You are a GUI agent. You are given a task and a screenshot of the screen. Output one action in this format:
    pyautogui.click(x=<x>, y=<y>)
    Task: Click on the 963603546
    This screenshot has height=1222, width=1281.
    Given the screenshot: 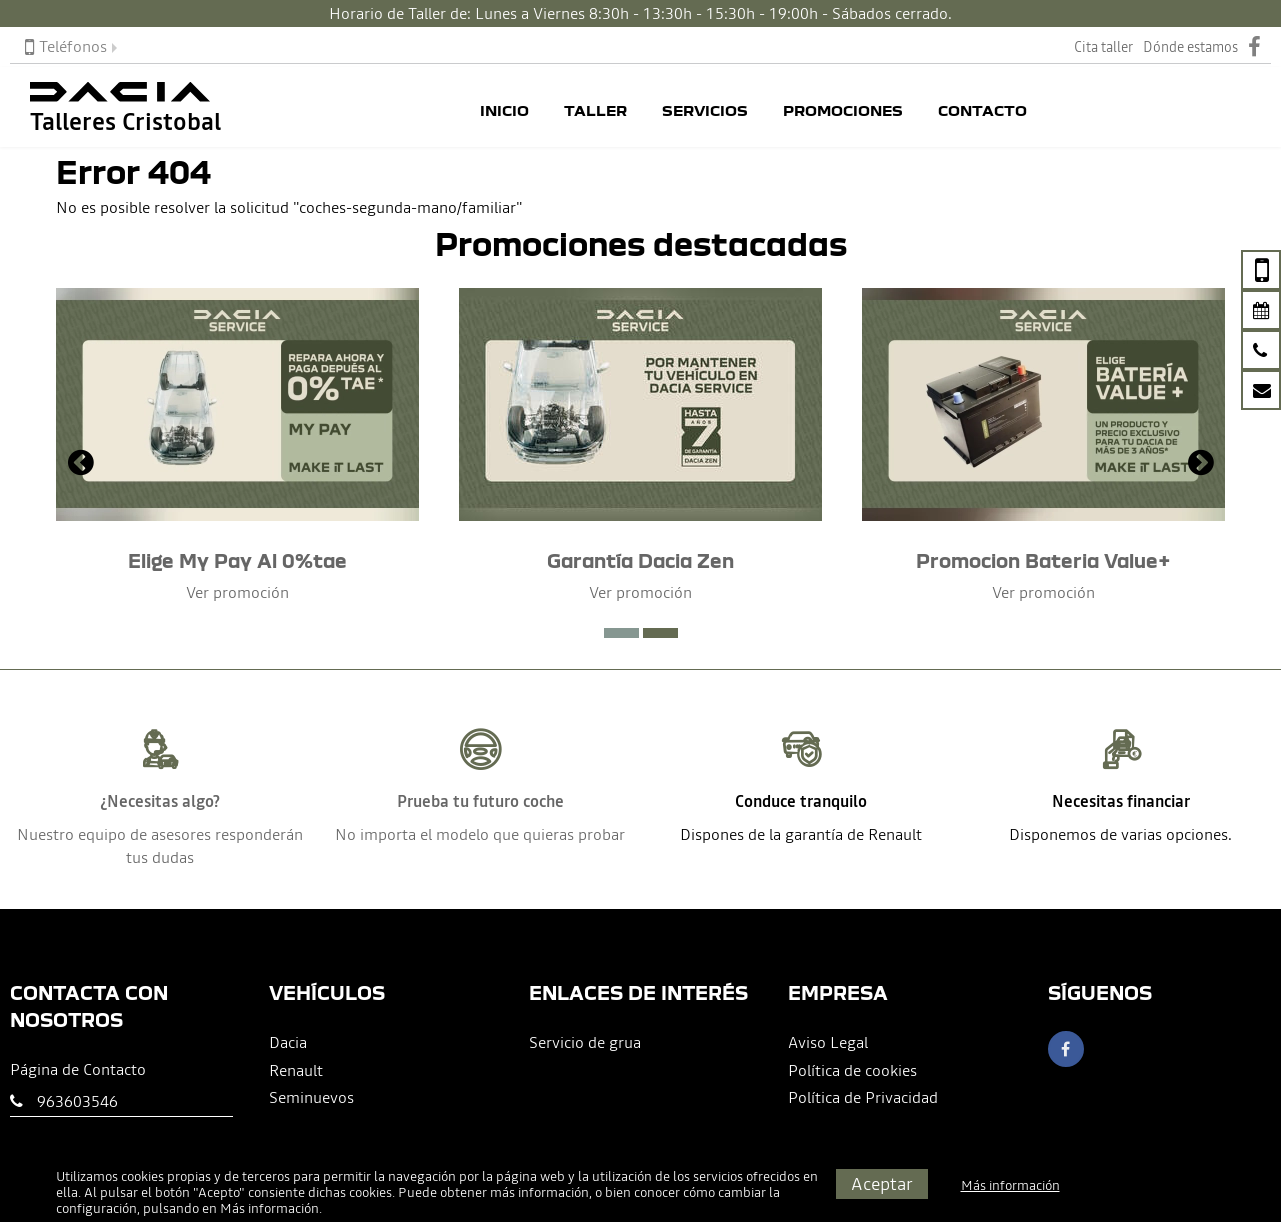 What is the action you would take?
    pyautogui.click(x=77, y=1101)
    